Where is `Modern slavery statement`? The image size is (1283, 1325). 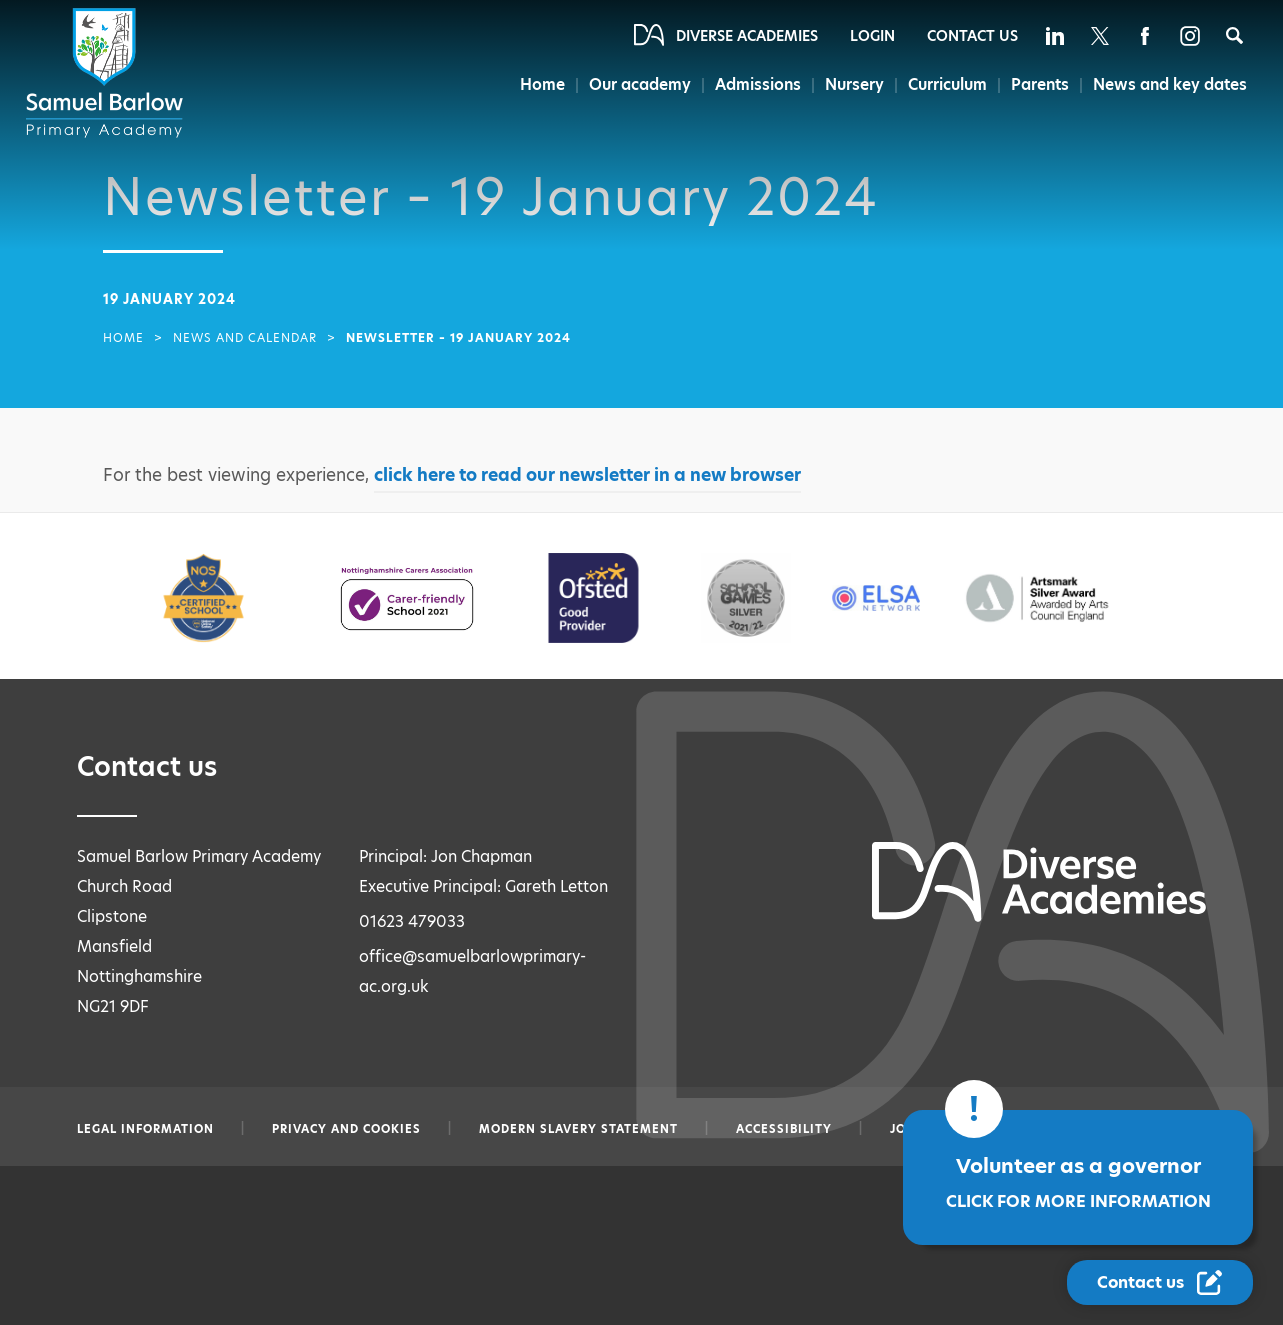
Modern slavery statement is located at coordinates (578, 1129).